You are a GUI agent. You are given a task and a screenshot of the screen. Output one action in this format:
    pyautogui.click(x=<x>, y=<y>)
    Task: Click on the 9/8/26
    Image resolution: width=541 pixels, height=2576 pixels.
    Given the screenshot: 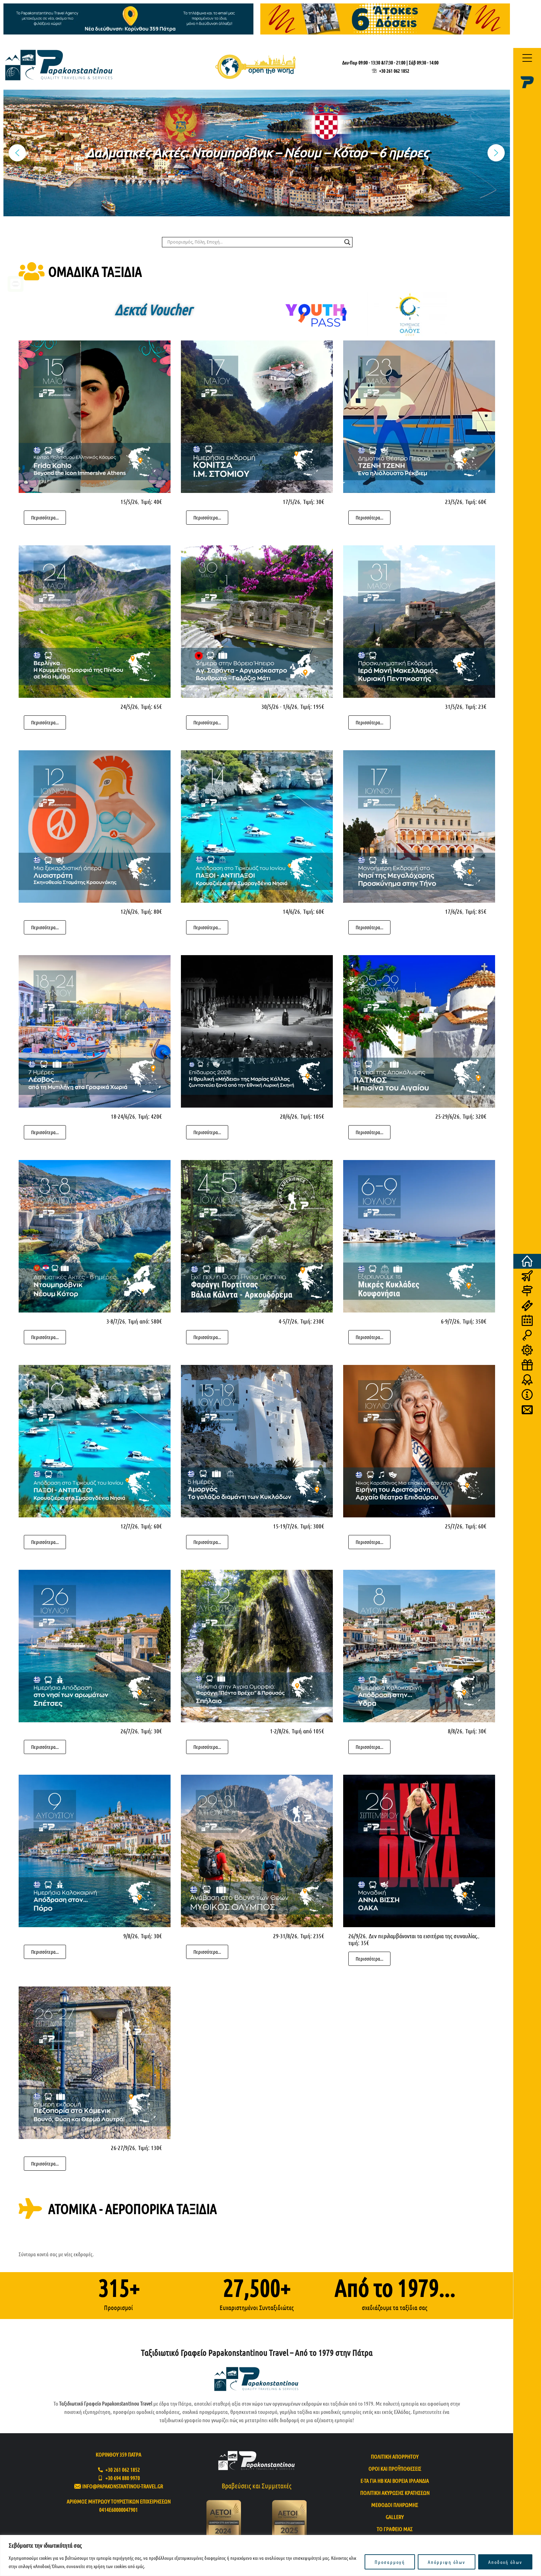 What is the action you would take?
    pyautogui.click(x=130, y=1935)
    